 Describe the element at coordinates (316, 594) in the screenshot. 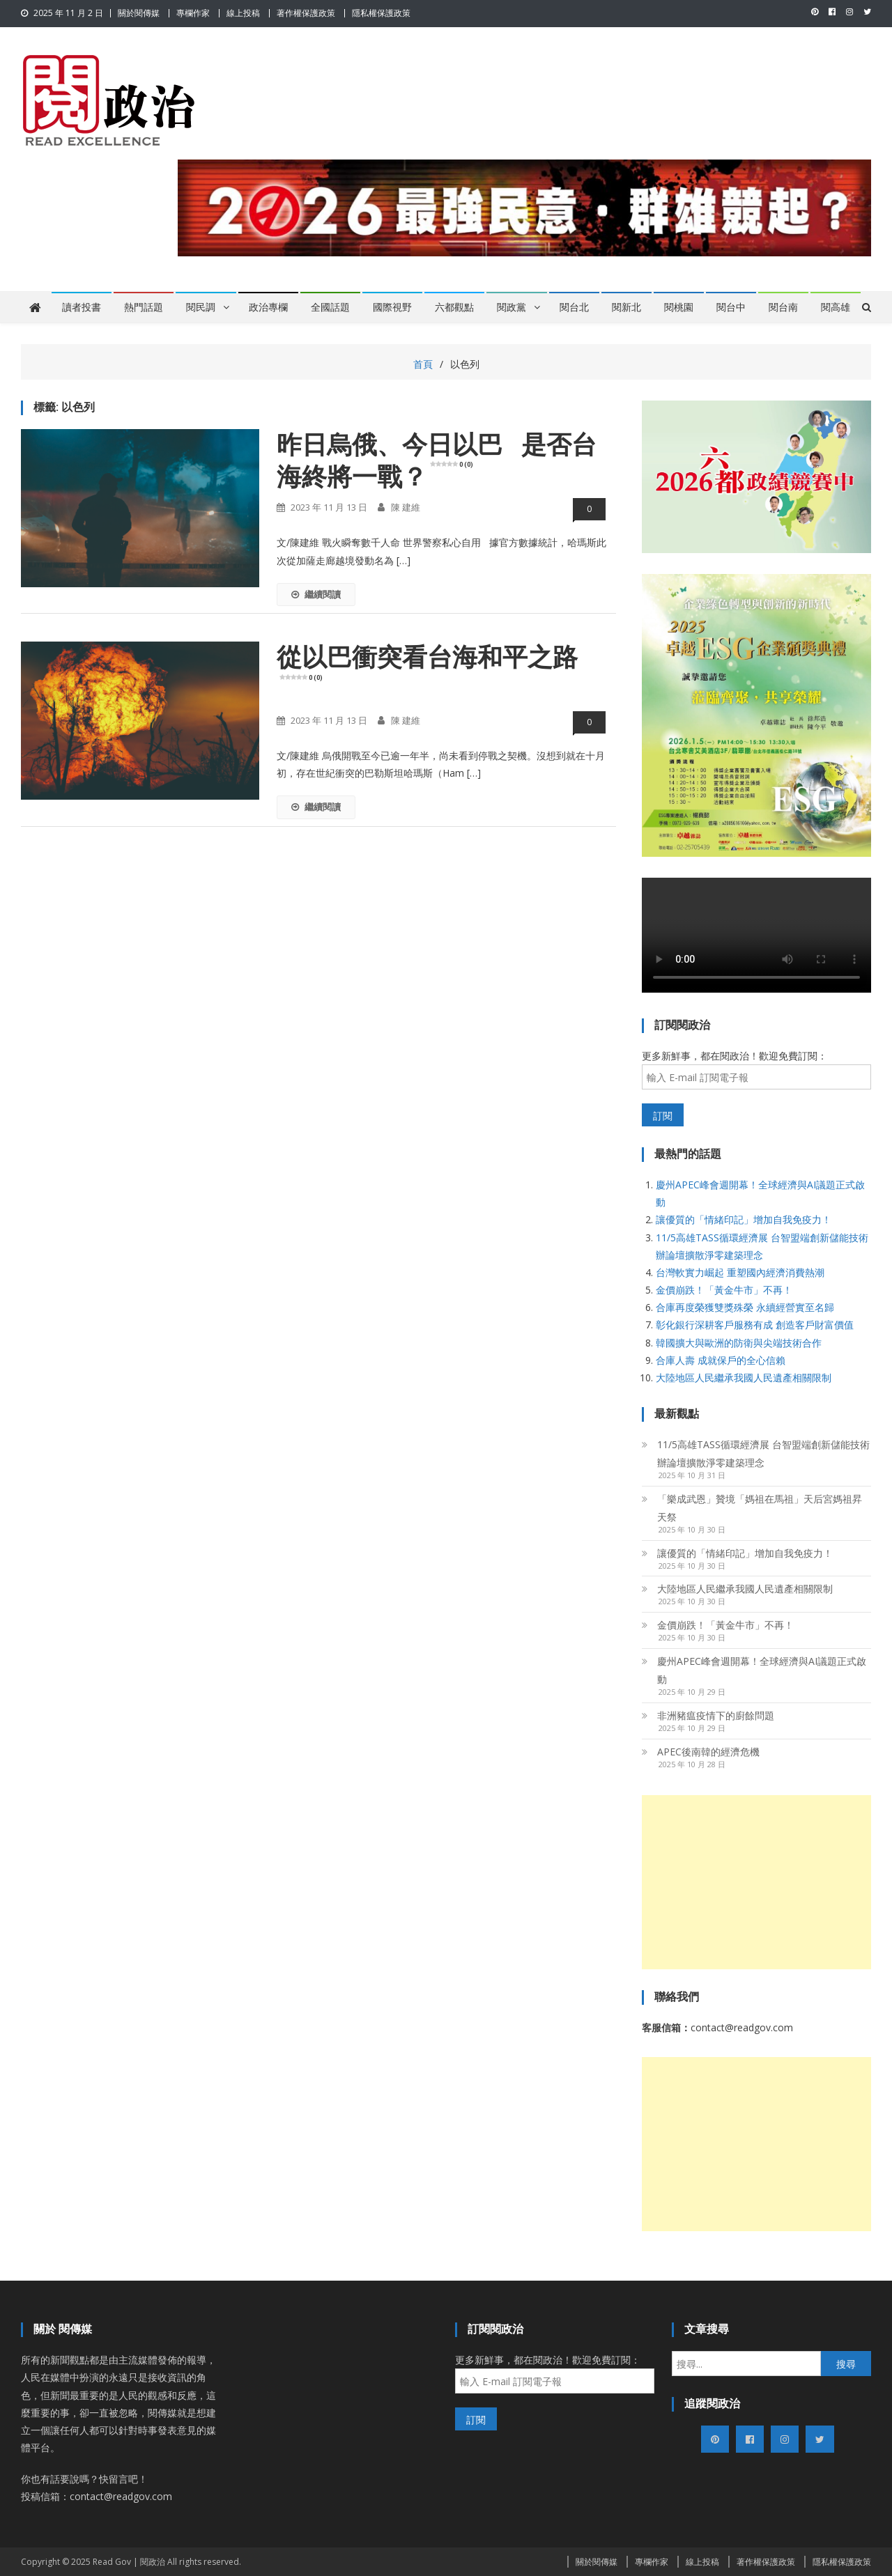

I see `繼續閱讀` at that location.